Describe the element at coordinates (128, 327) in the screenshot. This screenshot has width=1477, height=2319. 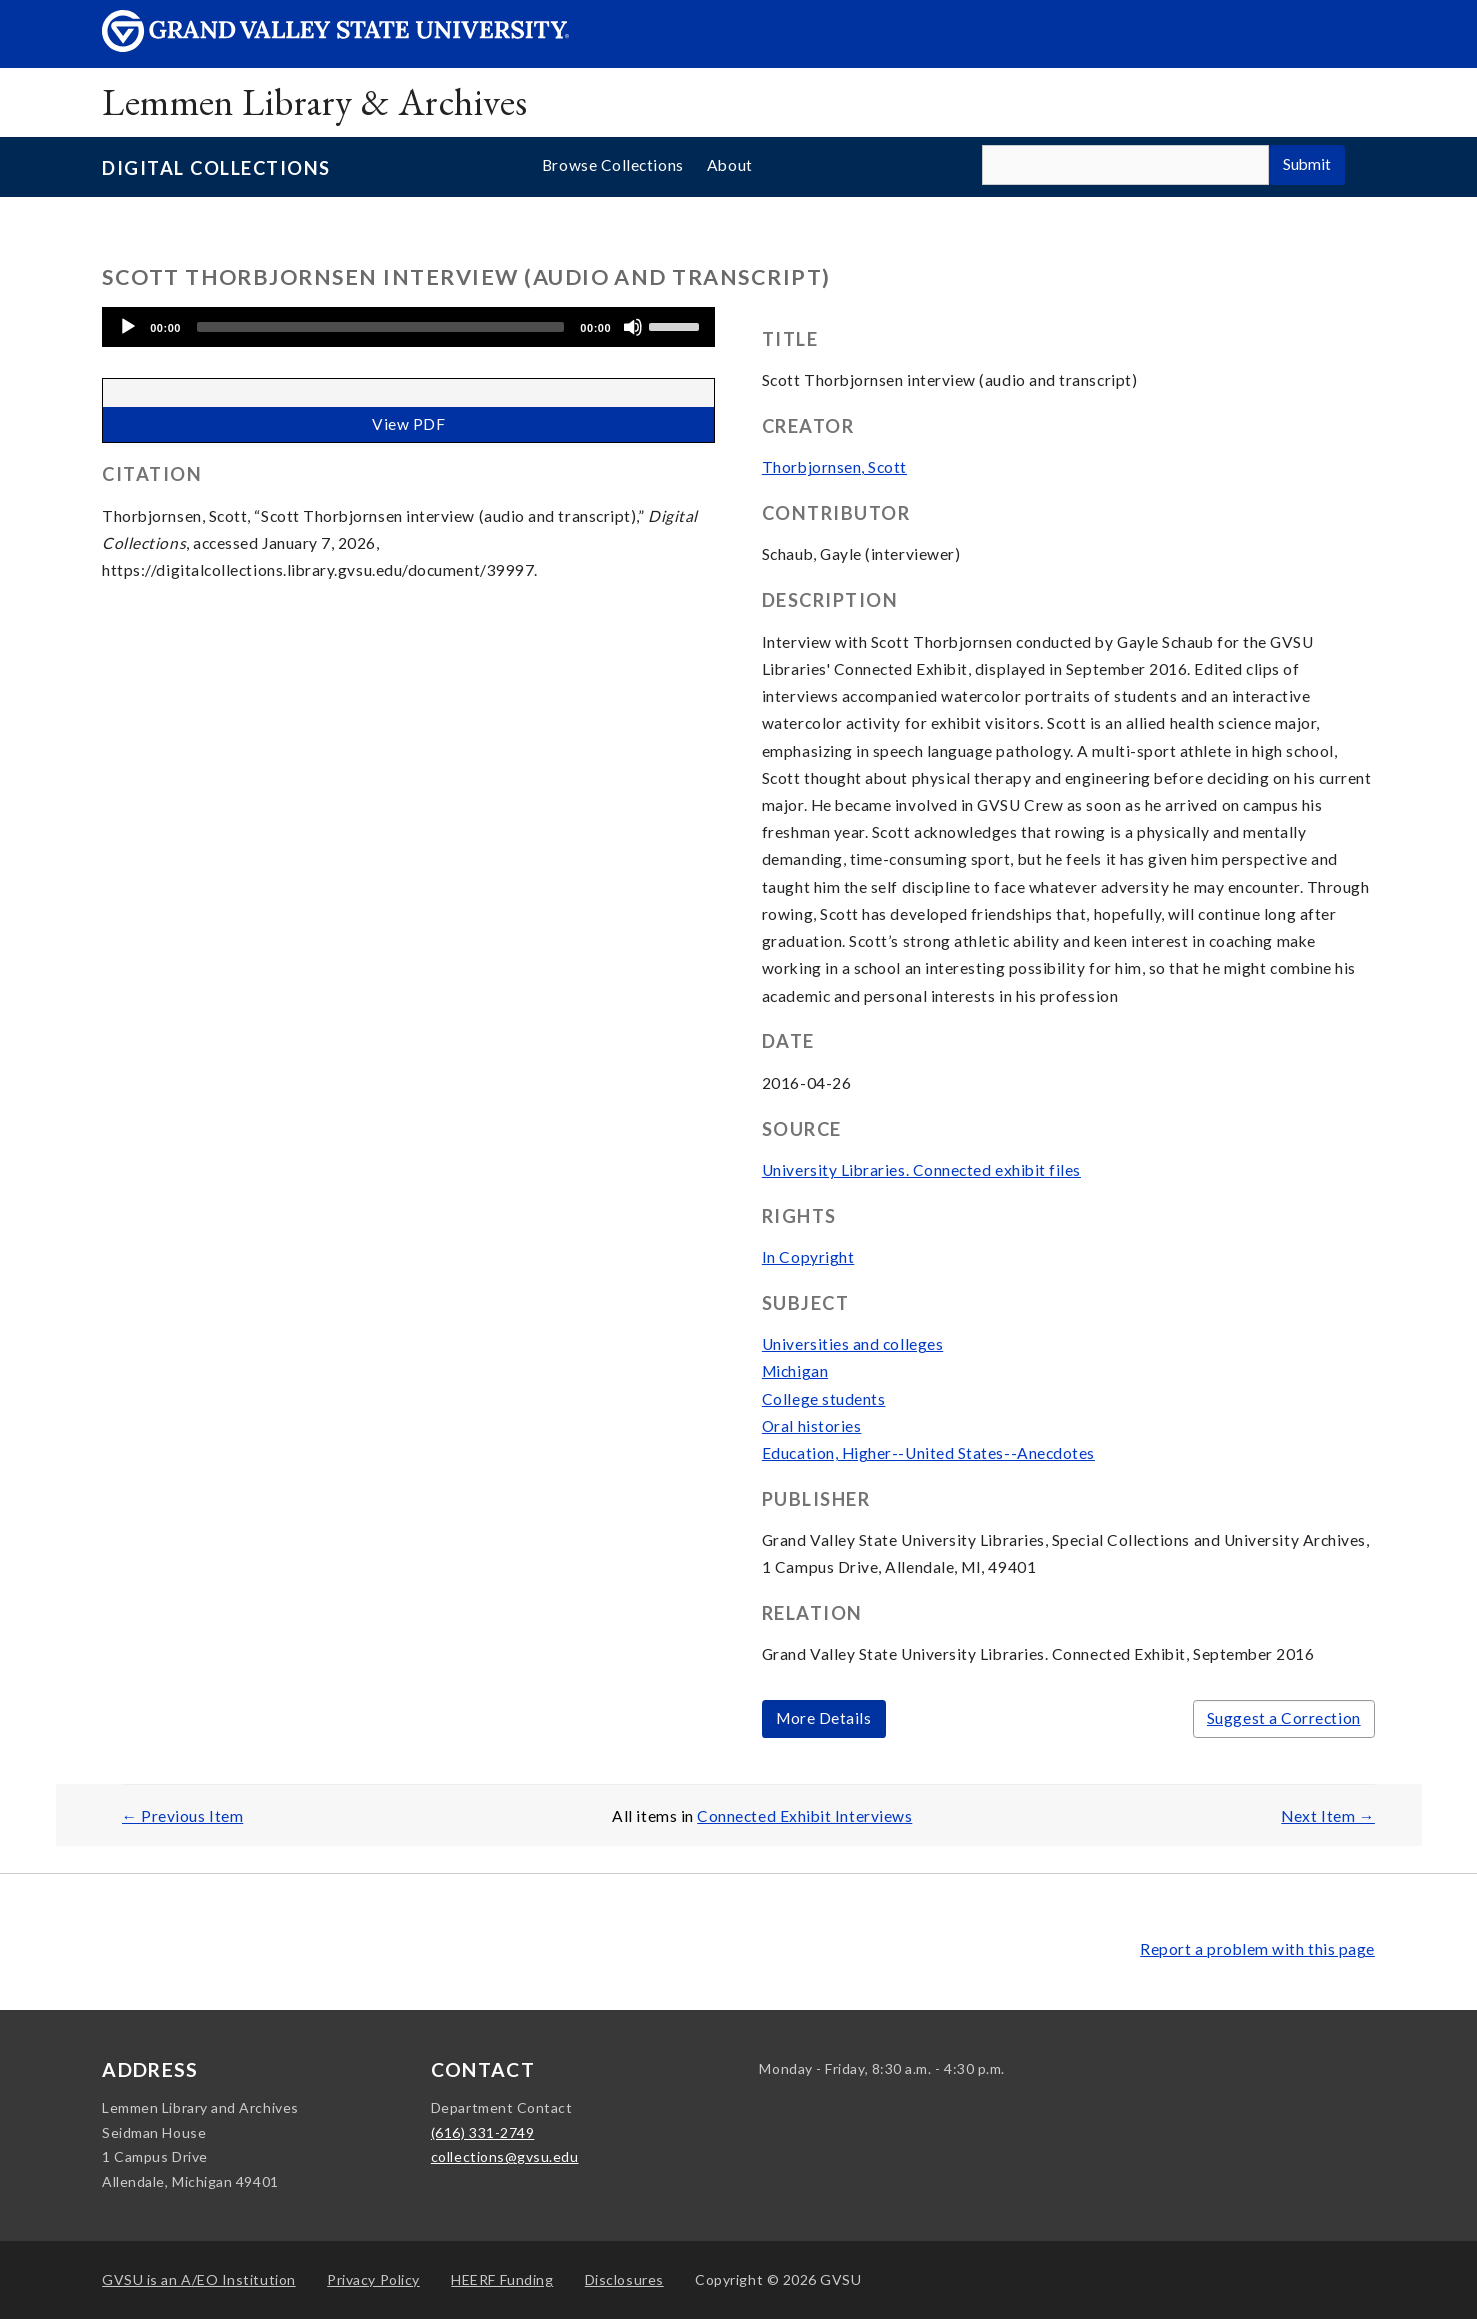
I see `[Play]` at that location.